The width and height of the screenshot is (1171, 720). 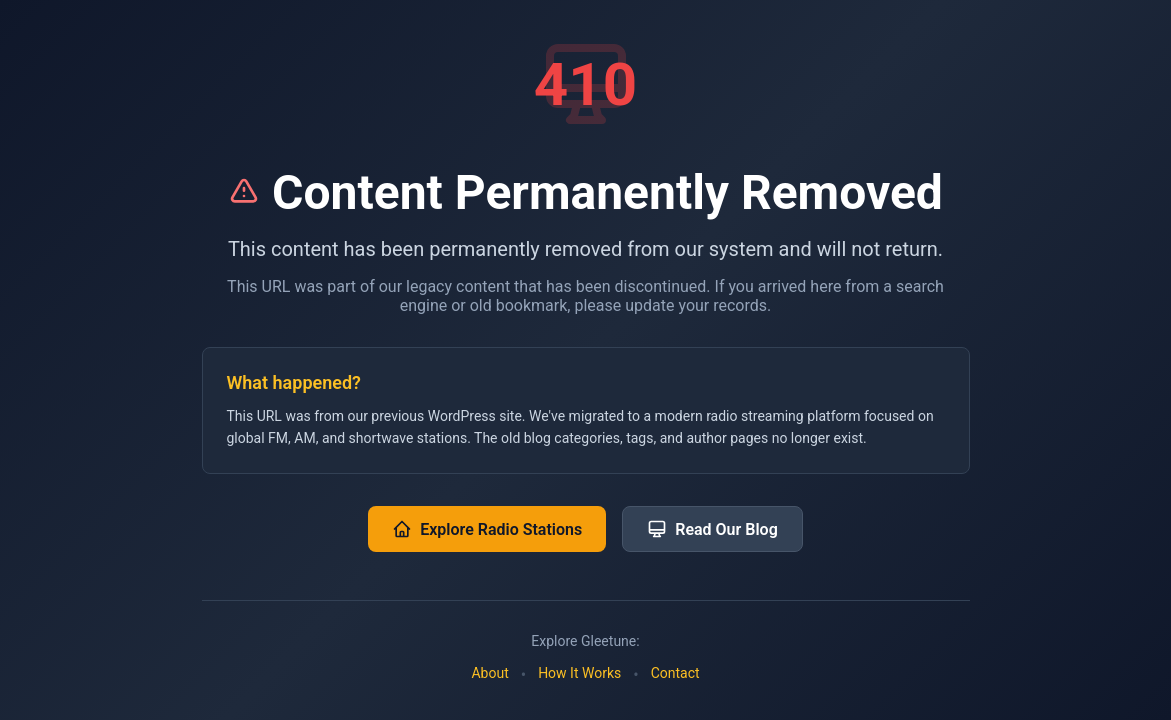 I want to click on Read Our Blog, so click(x=712, y=529).